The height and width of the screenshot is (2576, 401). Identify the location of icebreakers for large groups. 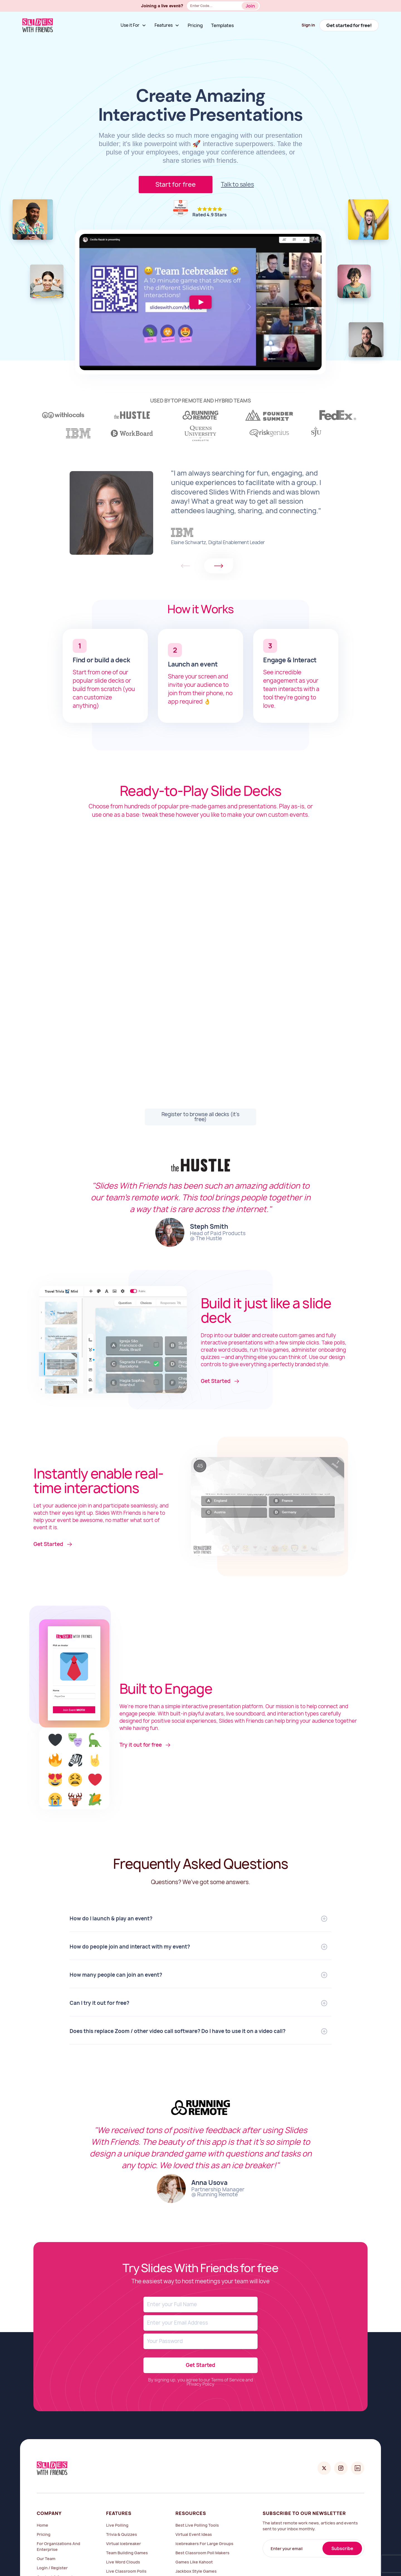
(204, 2543).